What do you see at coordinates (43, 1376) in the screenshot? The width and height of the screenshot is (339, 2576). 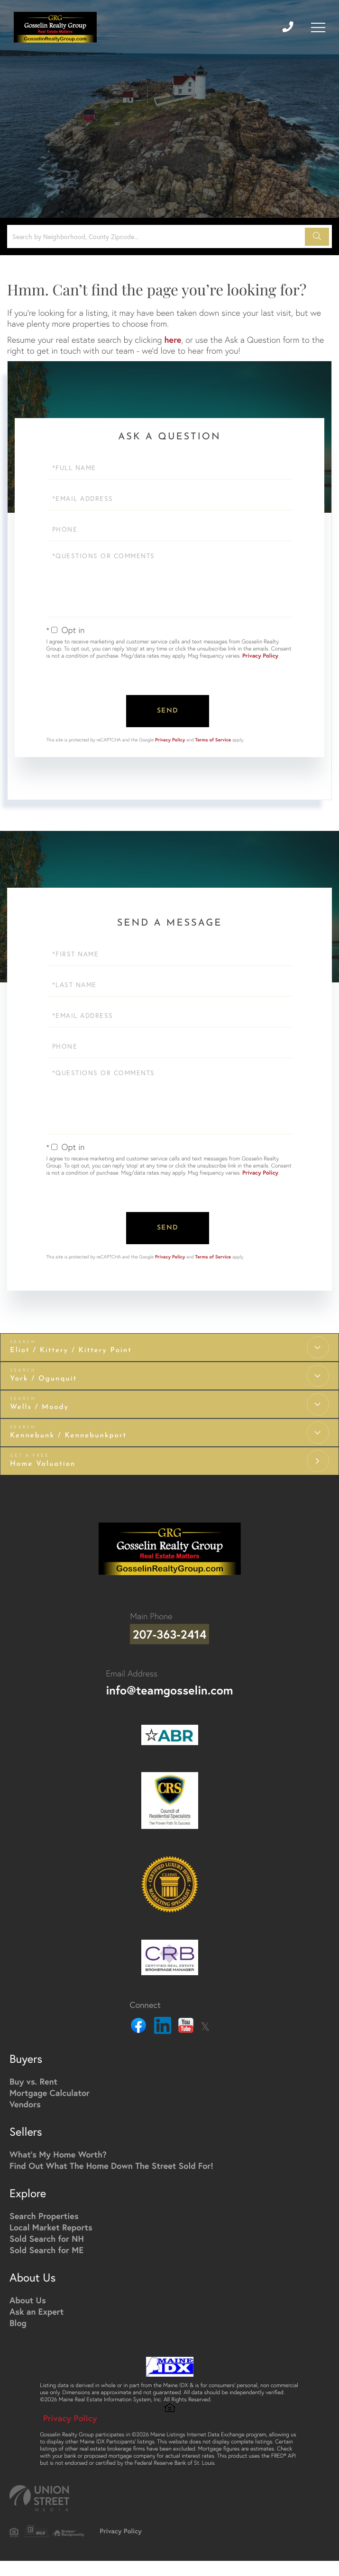 I see `York / Ogunquit` at bounding box center [43, 1376].